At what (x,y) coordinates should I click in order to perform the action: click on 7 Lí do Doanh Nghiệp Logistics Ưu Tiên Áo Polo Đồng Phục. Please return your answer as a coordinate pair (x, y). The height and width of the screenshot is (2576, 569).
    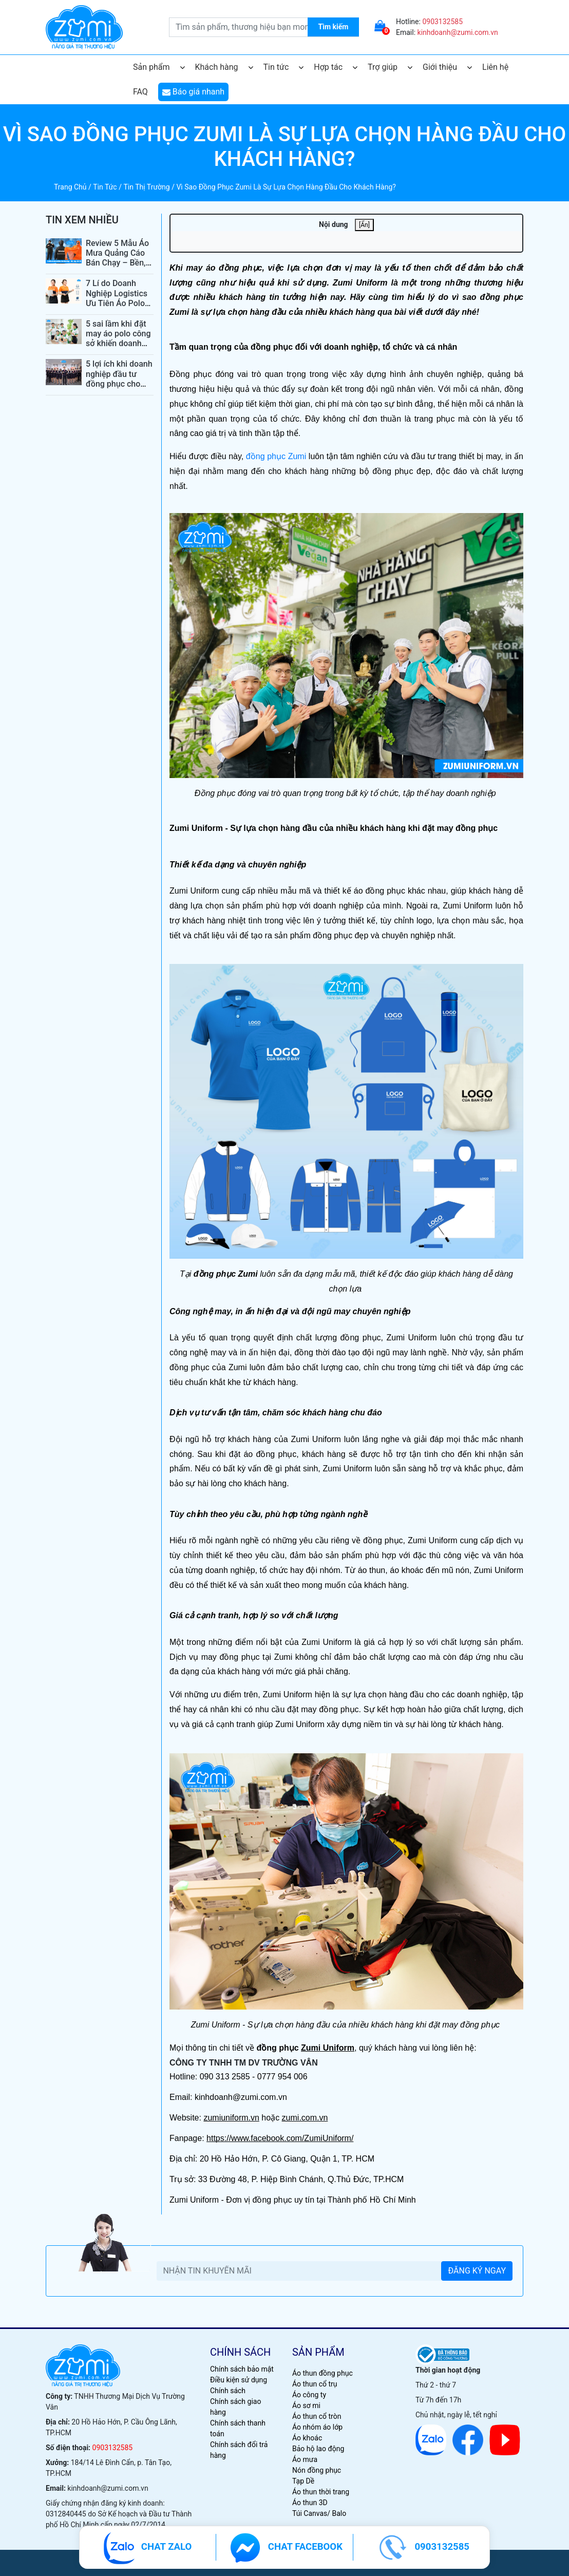
    Looking at the image, I should click on (116, 298).